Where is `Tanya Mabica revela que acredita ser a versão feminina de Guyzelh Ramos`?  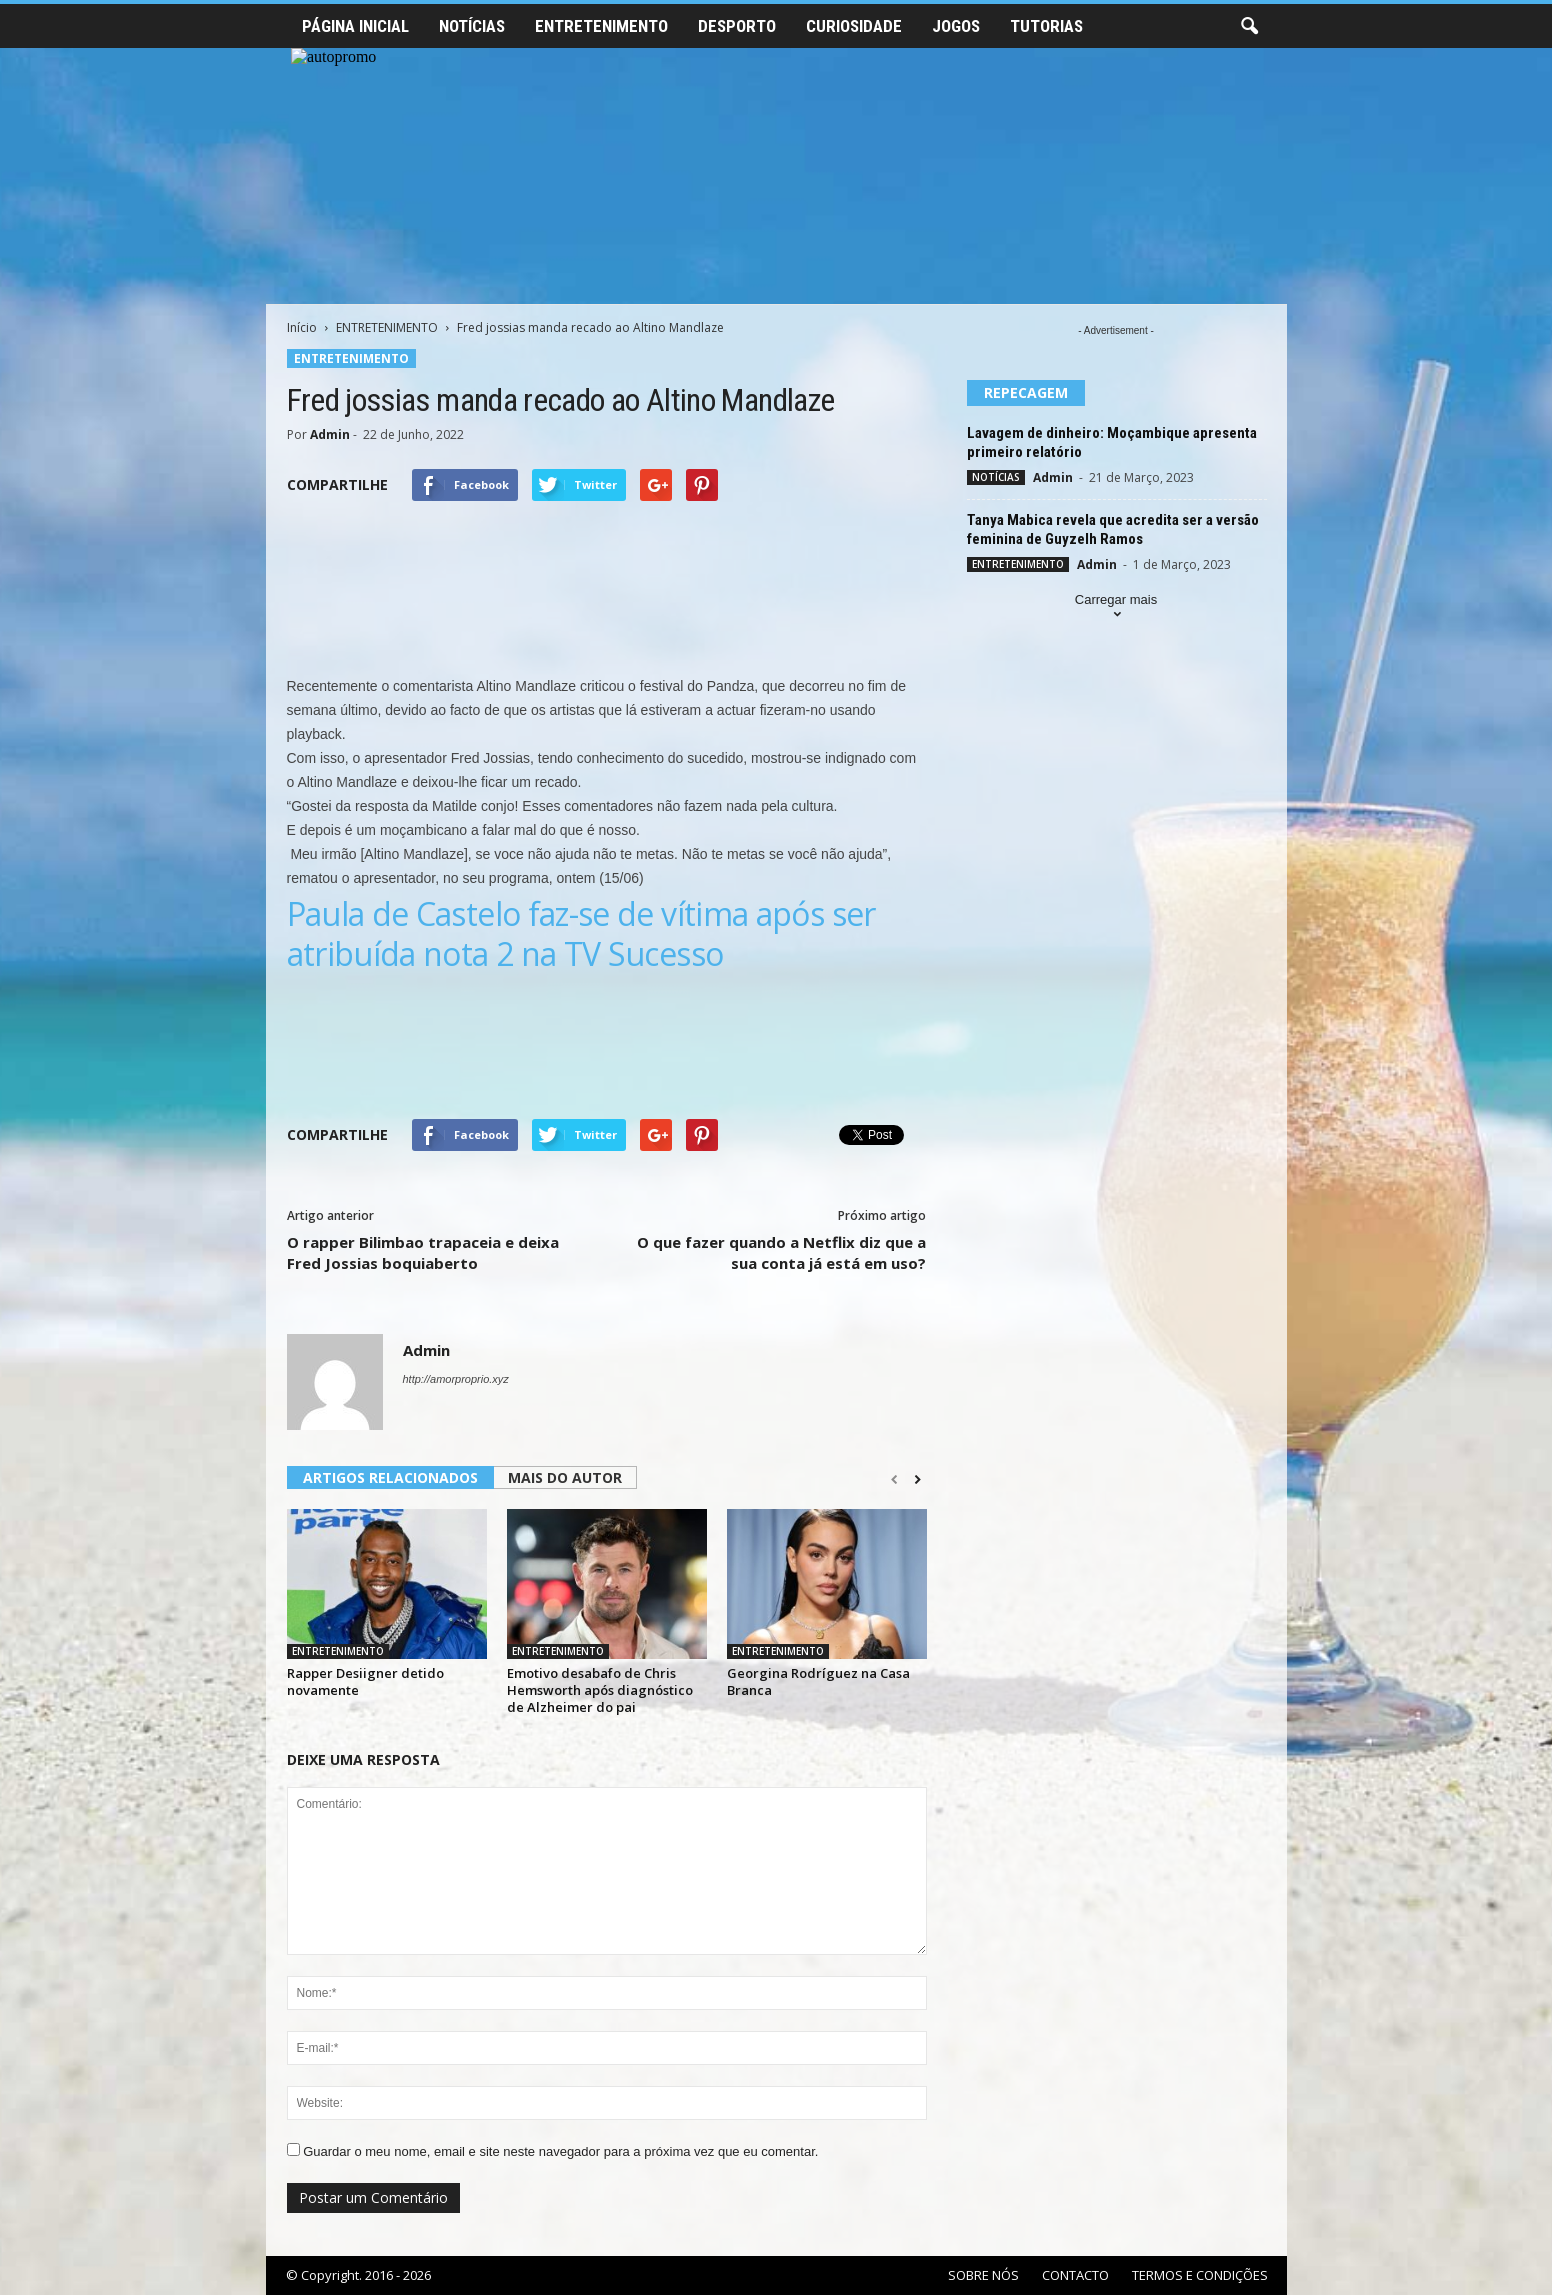
Tanya Mabica revela que acredita ser a versão feminina de Guyzelh Ramos is located at coordinates (1113, 529).